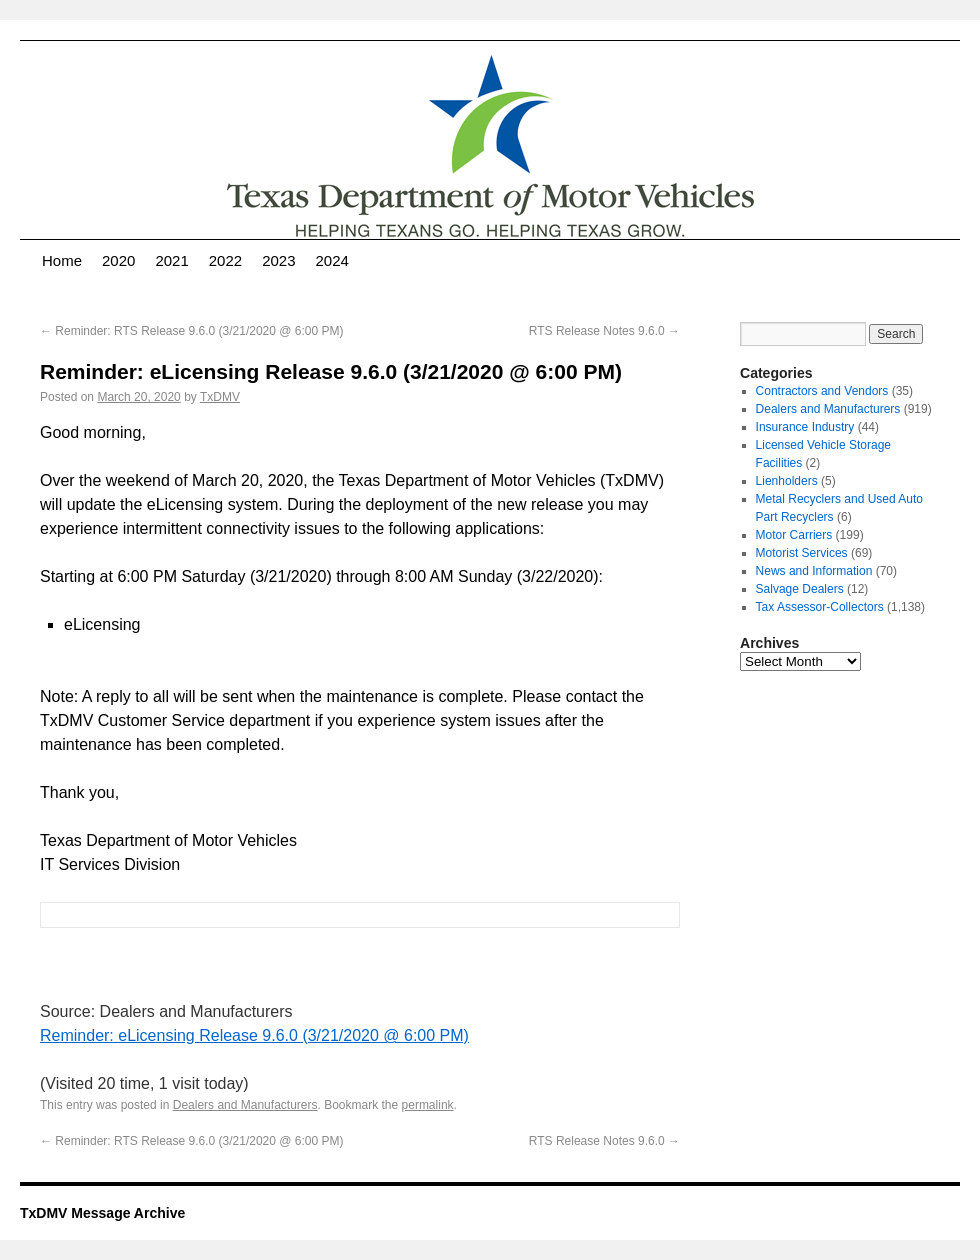 The width and height of the screenshot is (980, 1260). I want to click on TxDMV Message Archive, so click(102, 1213).